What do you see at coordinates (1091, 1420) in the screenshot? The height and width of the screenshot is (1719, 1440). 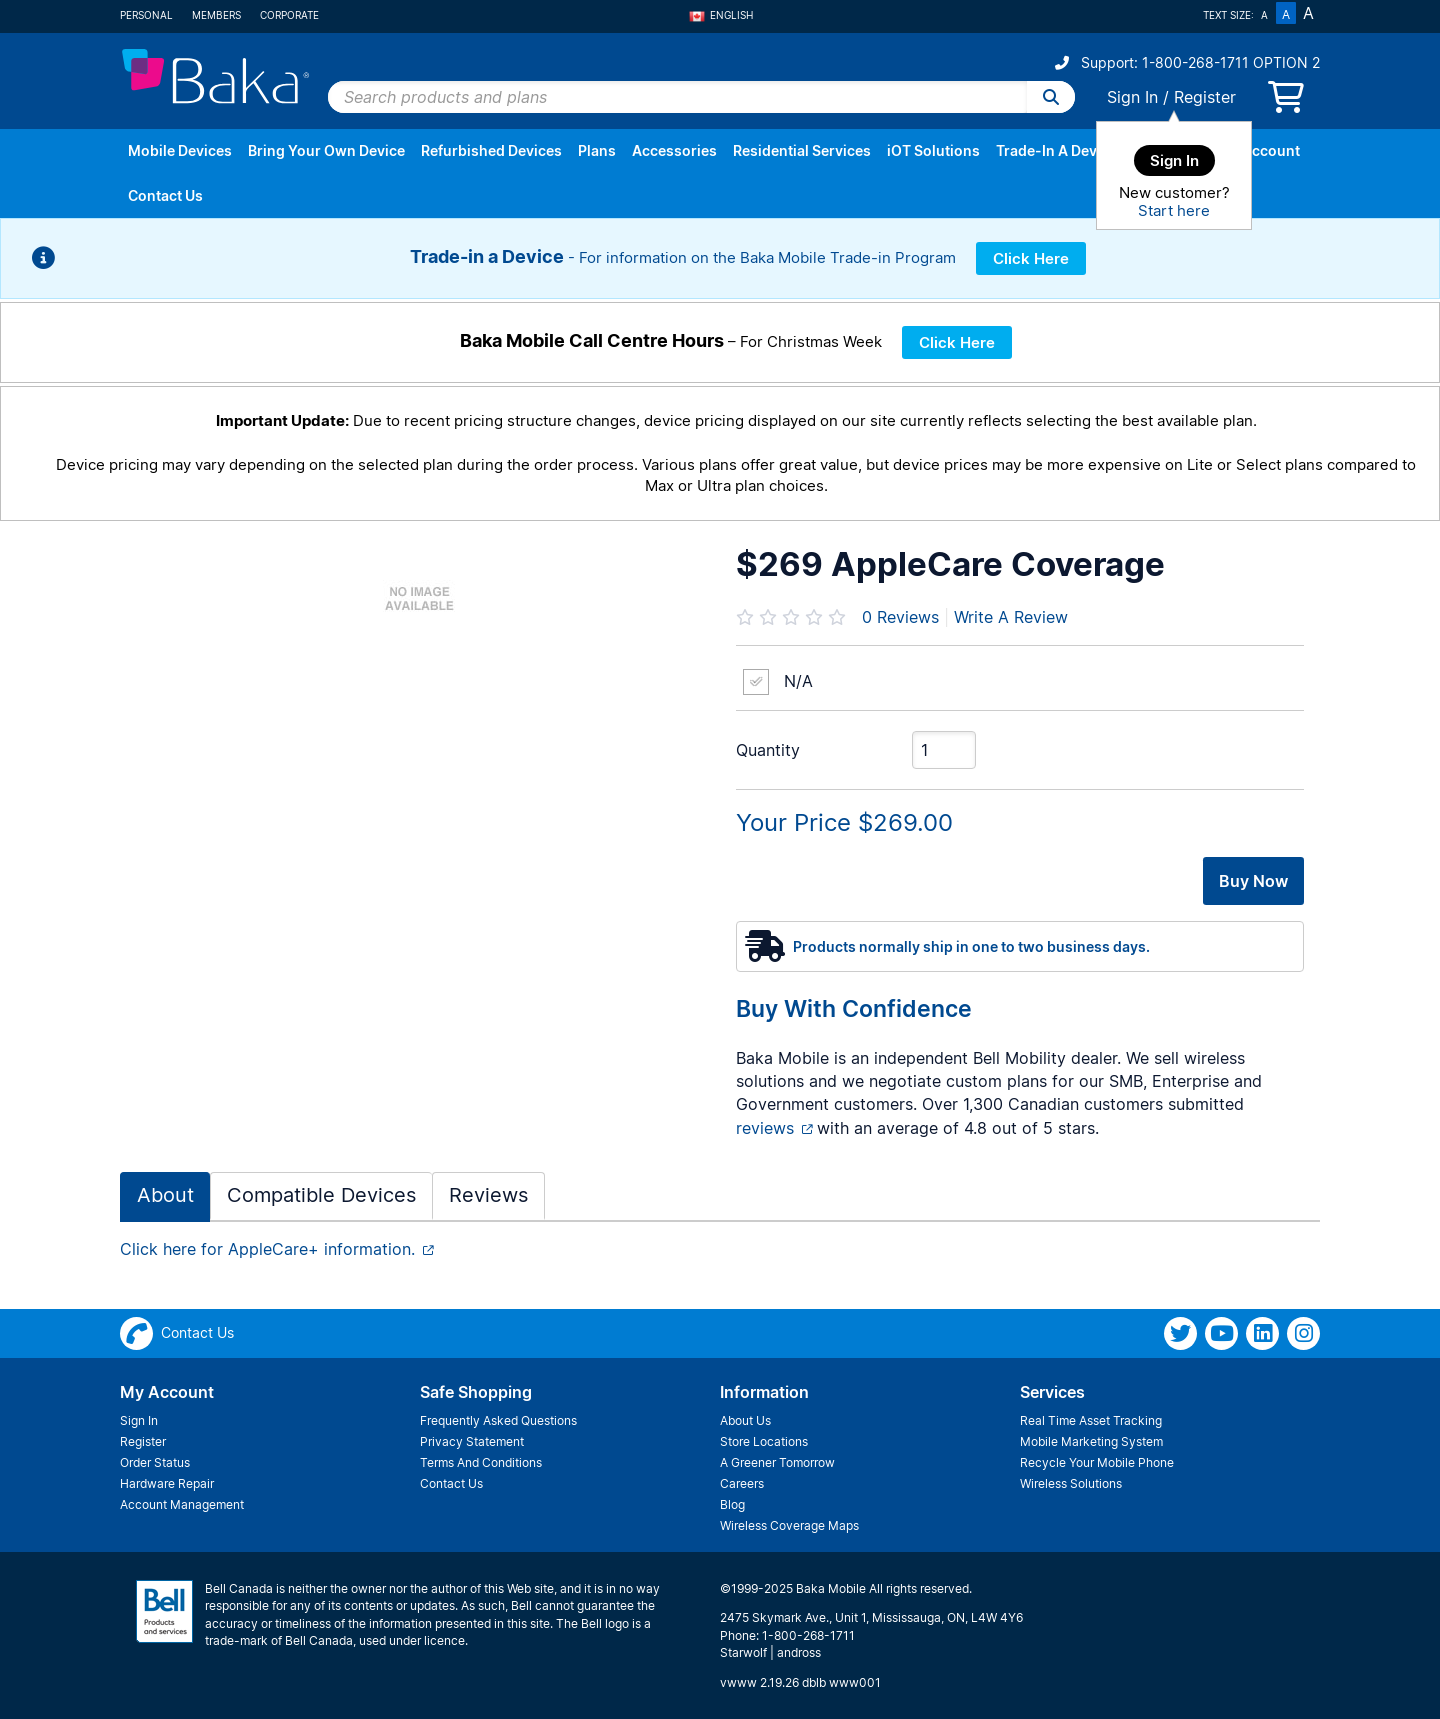 I see `Real Time Asset Tracking` at bounding box center [1091, 1420].